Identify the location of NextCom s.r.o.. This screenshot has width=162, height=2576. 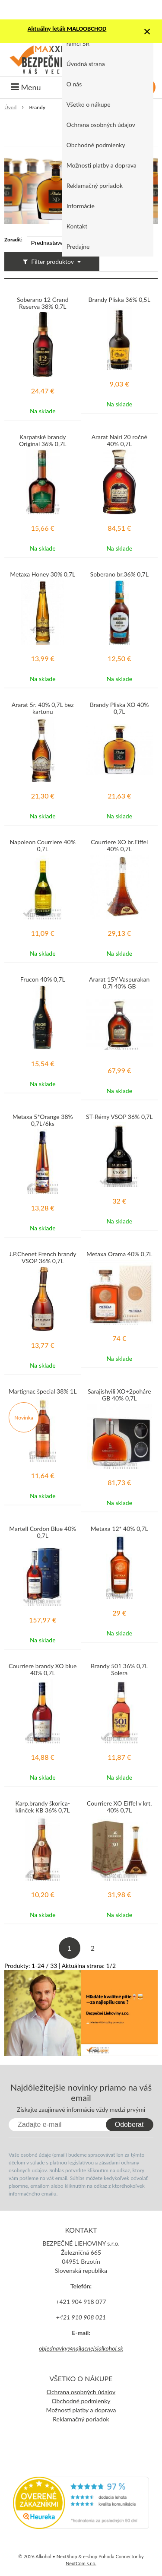
(81, 2563).